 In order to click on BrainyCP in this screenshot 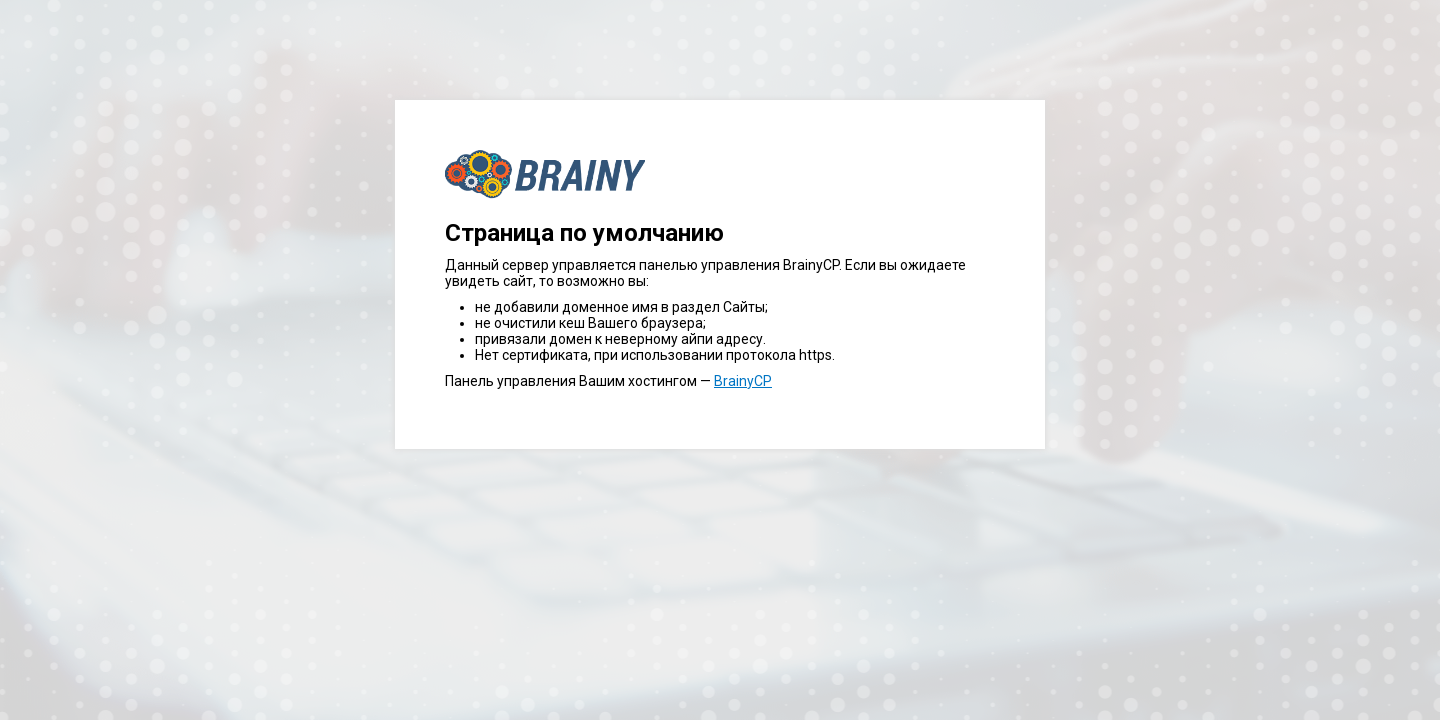, I will do `click(743, 381)`.